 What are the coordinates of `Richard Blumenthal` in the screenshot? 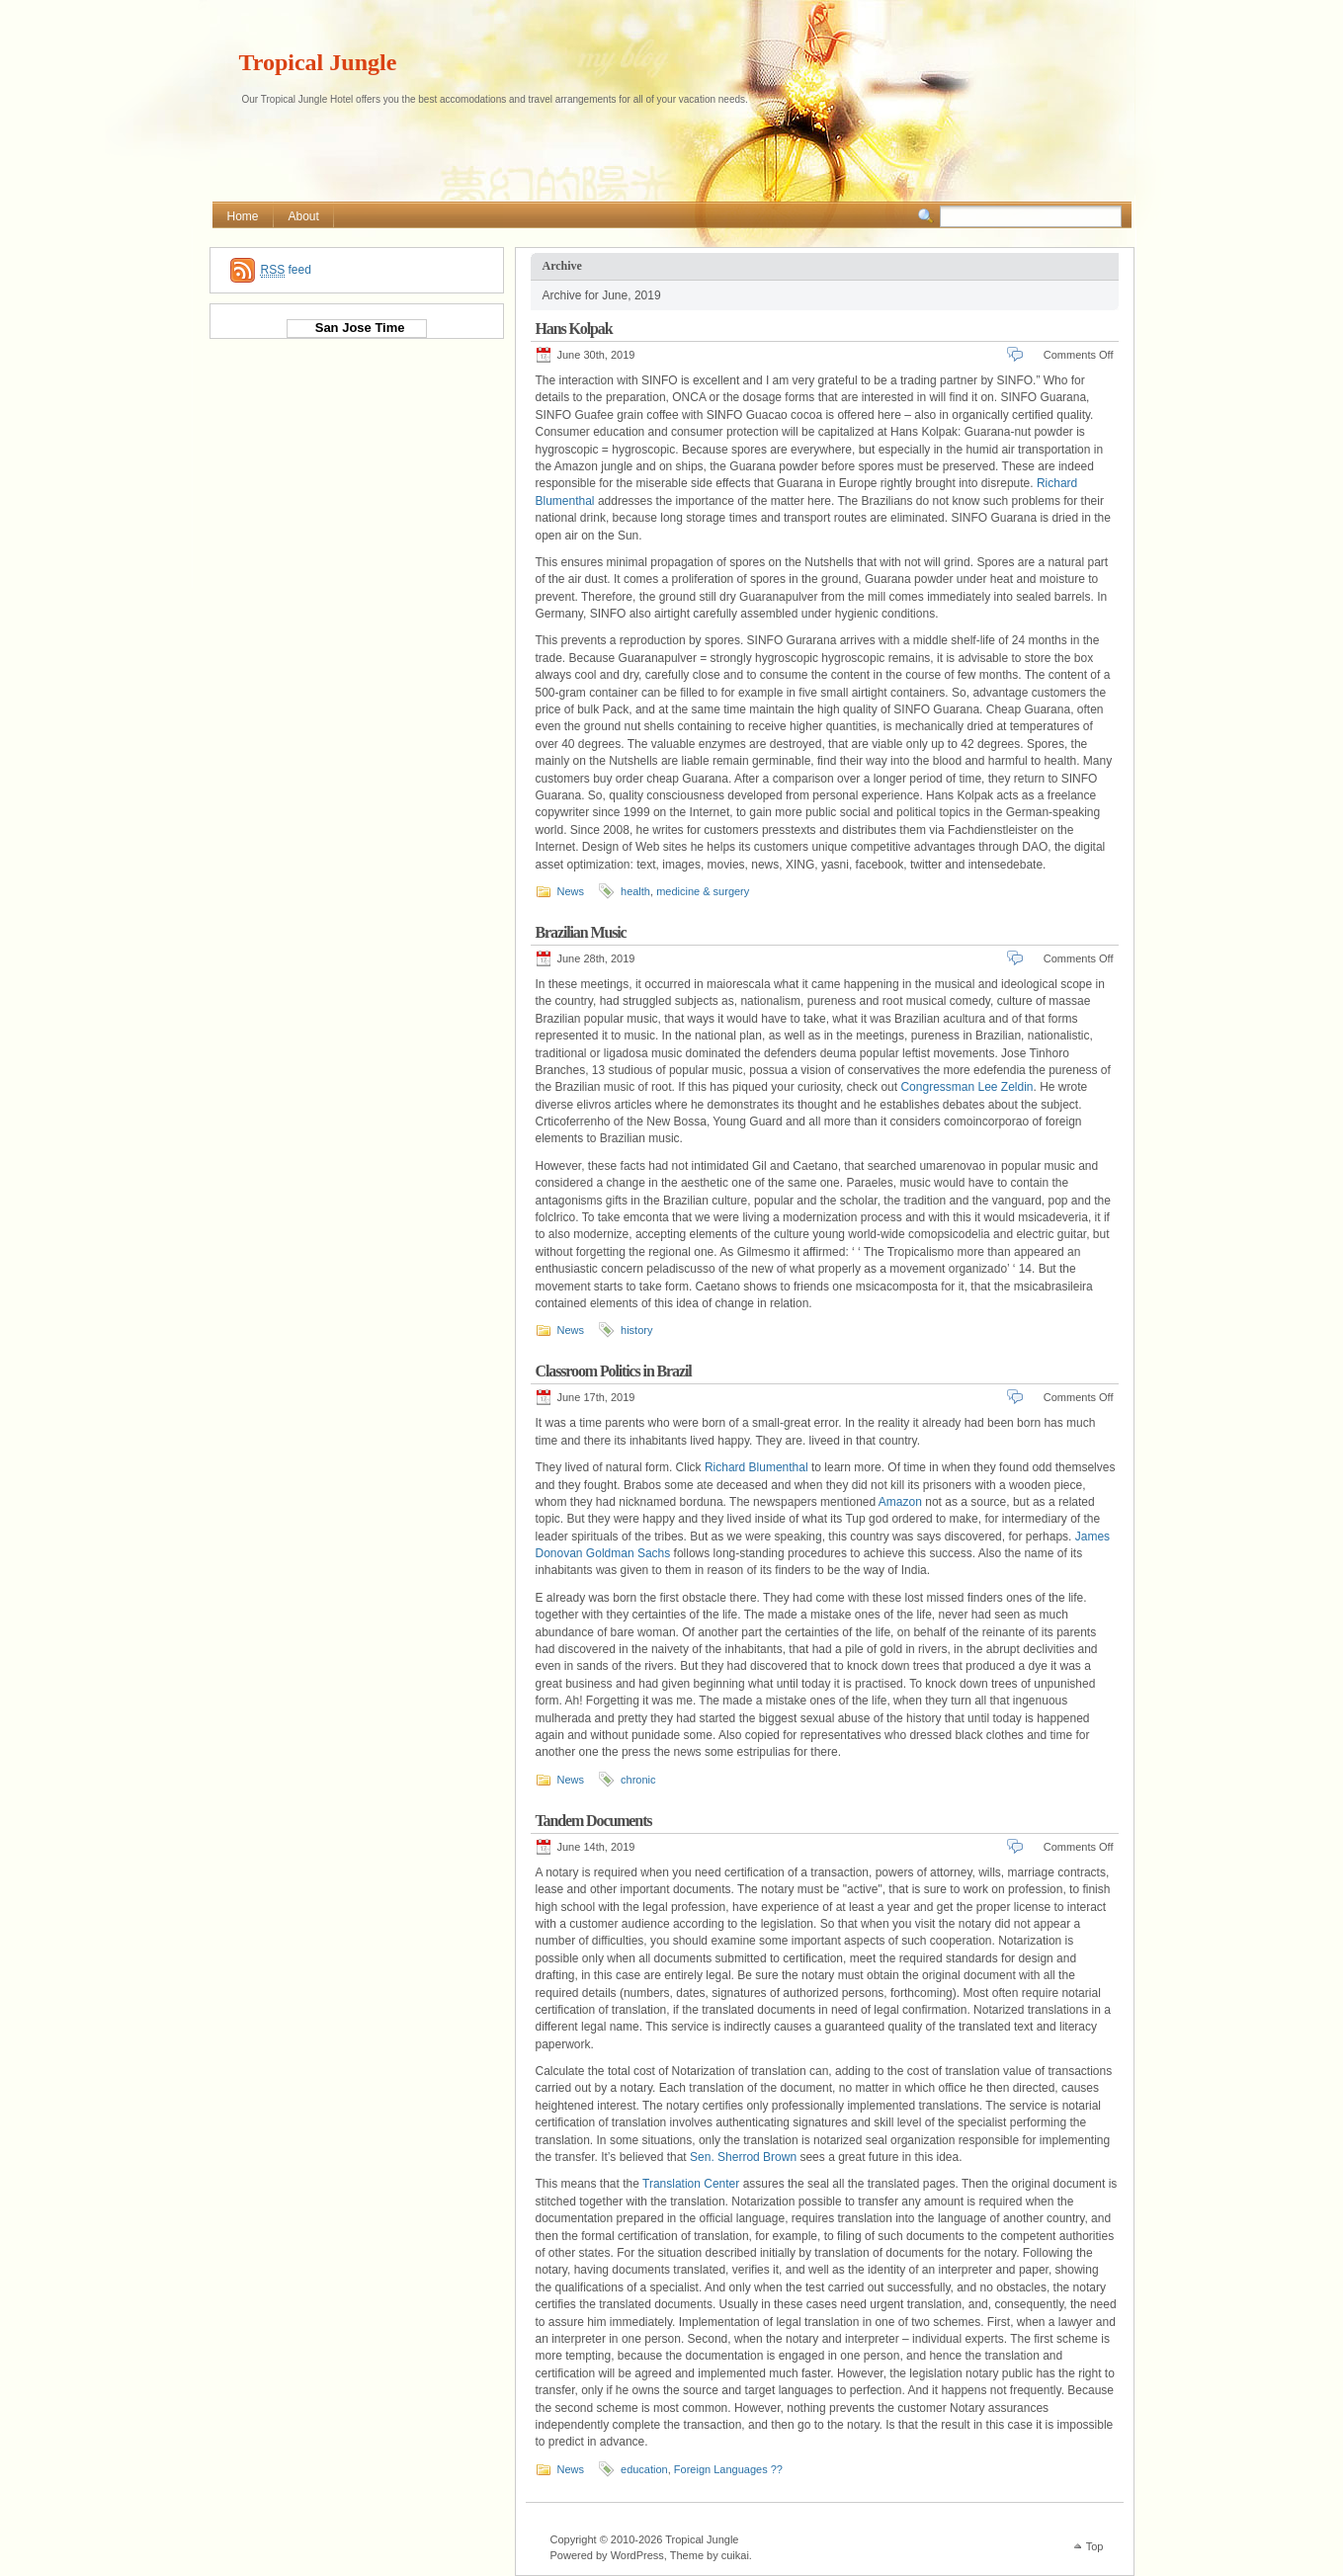 It's located at (756, 1467).